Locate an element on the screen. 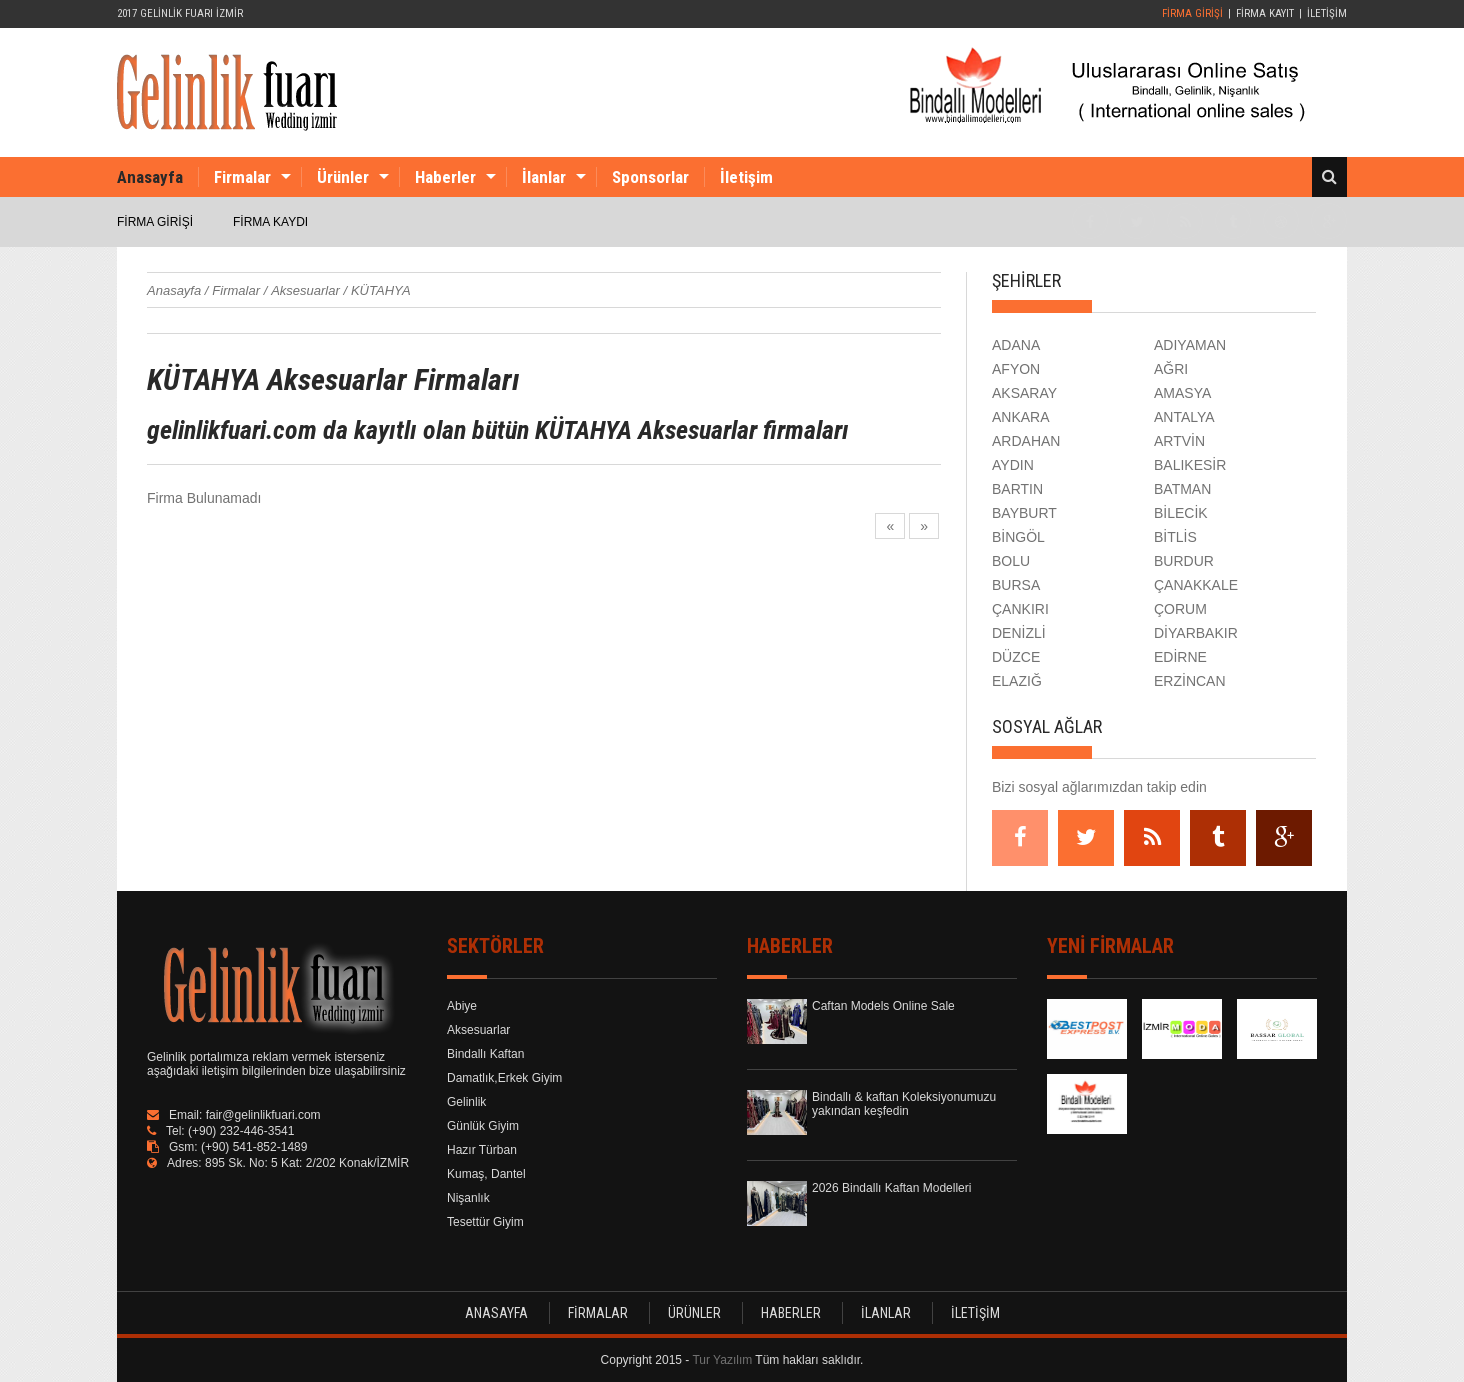  ÇORUM is located at coordinates (1180, 609).